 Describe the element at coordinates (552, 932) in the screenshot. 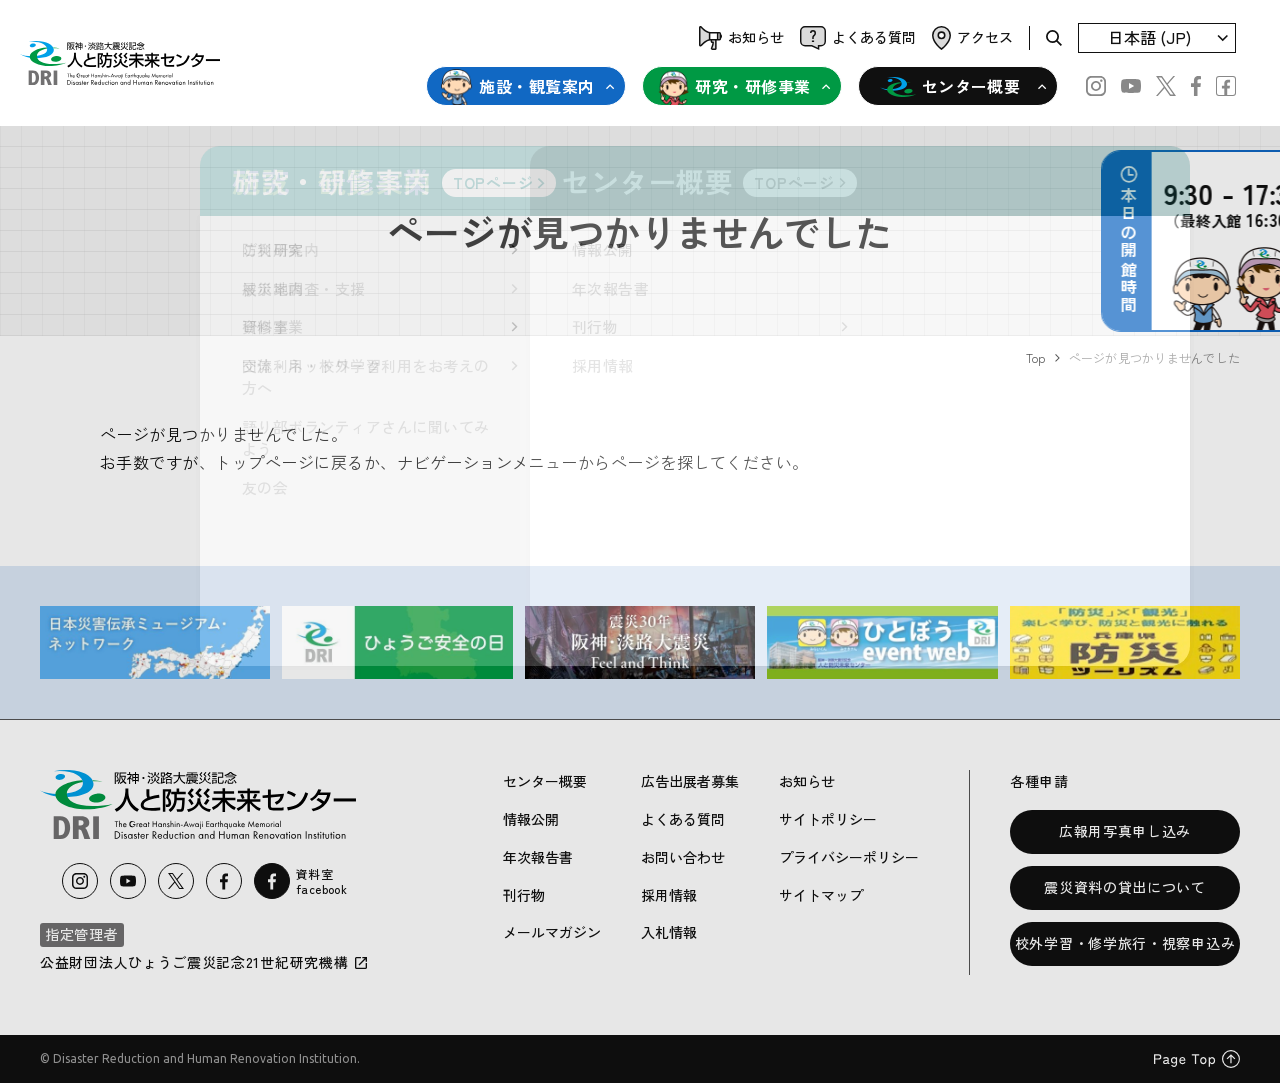

I see `メールマガジン` at that location.